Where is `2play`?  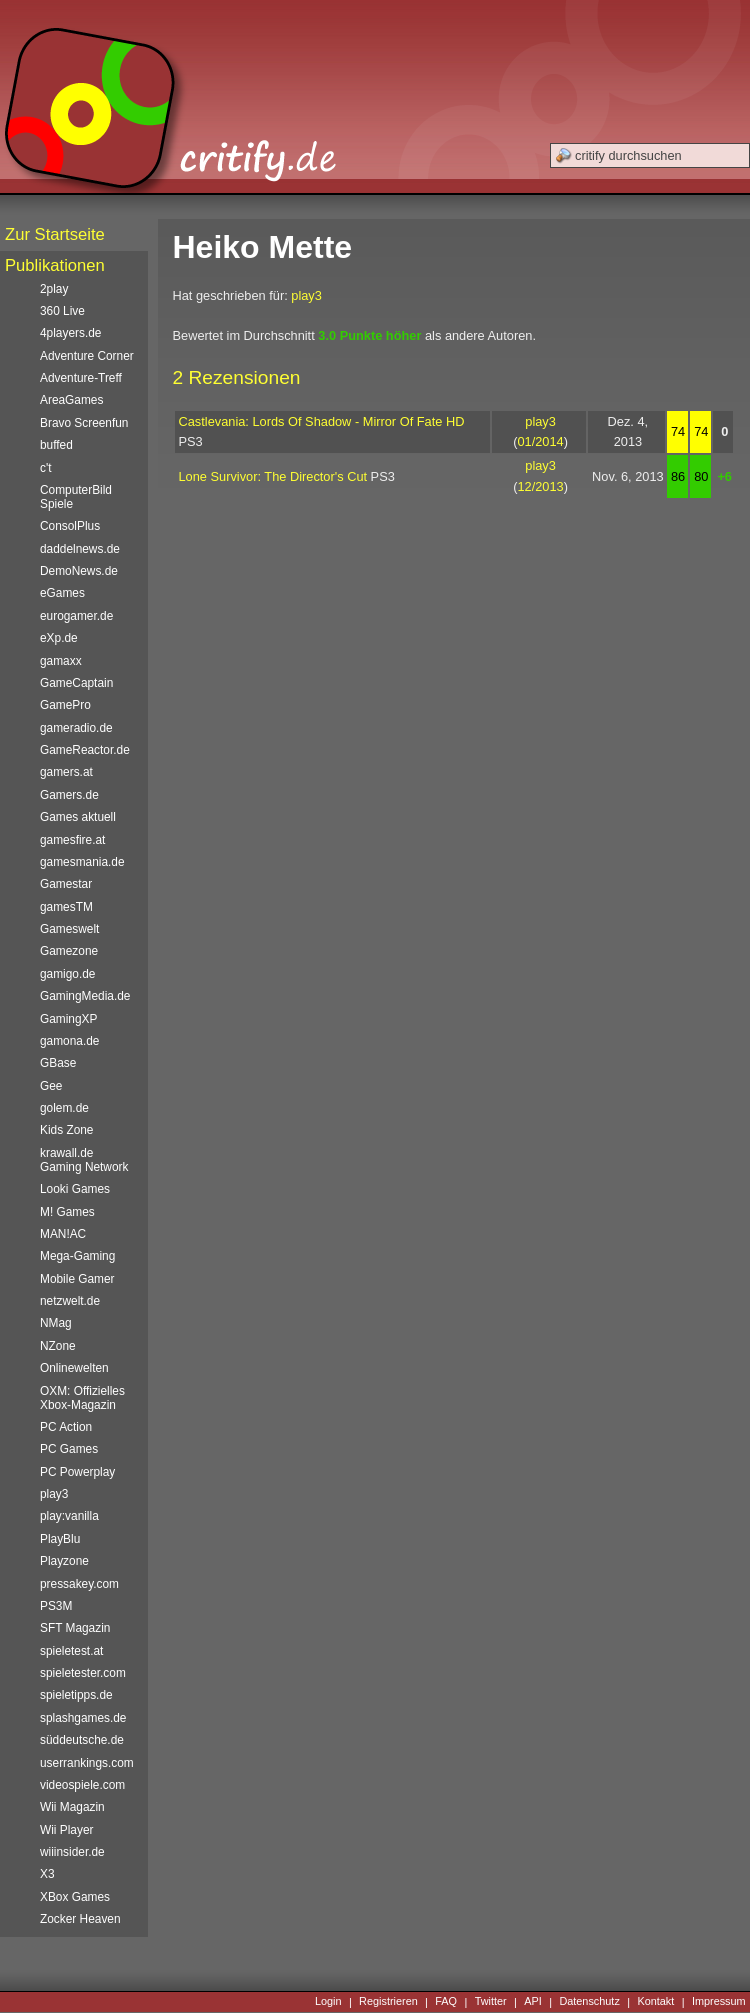 2play is located at coordinates (54, 289).